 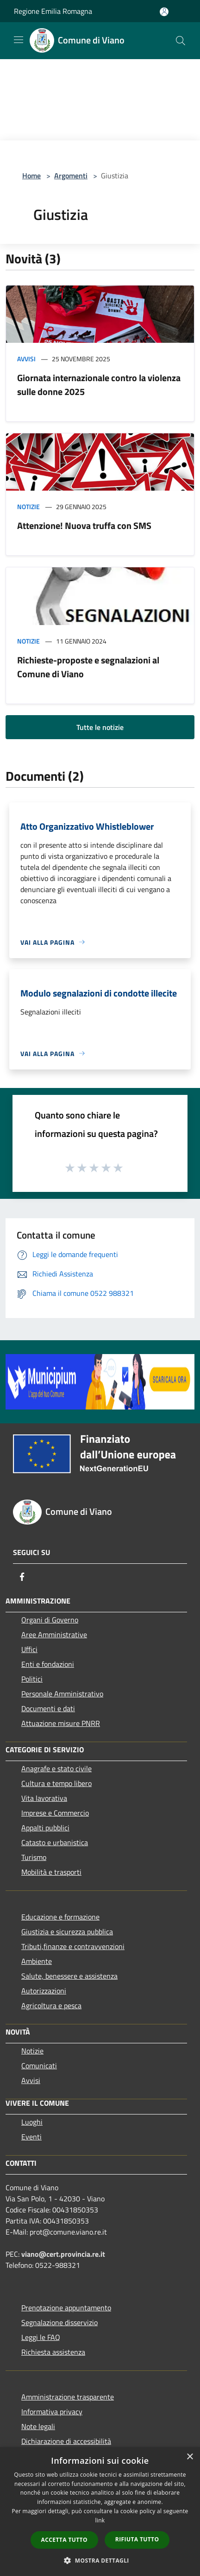 I want to click on Ambiente, so click(x=36, y=1961).